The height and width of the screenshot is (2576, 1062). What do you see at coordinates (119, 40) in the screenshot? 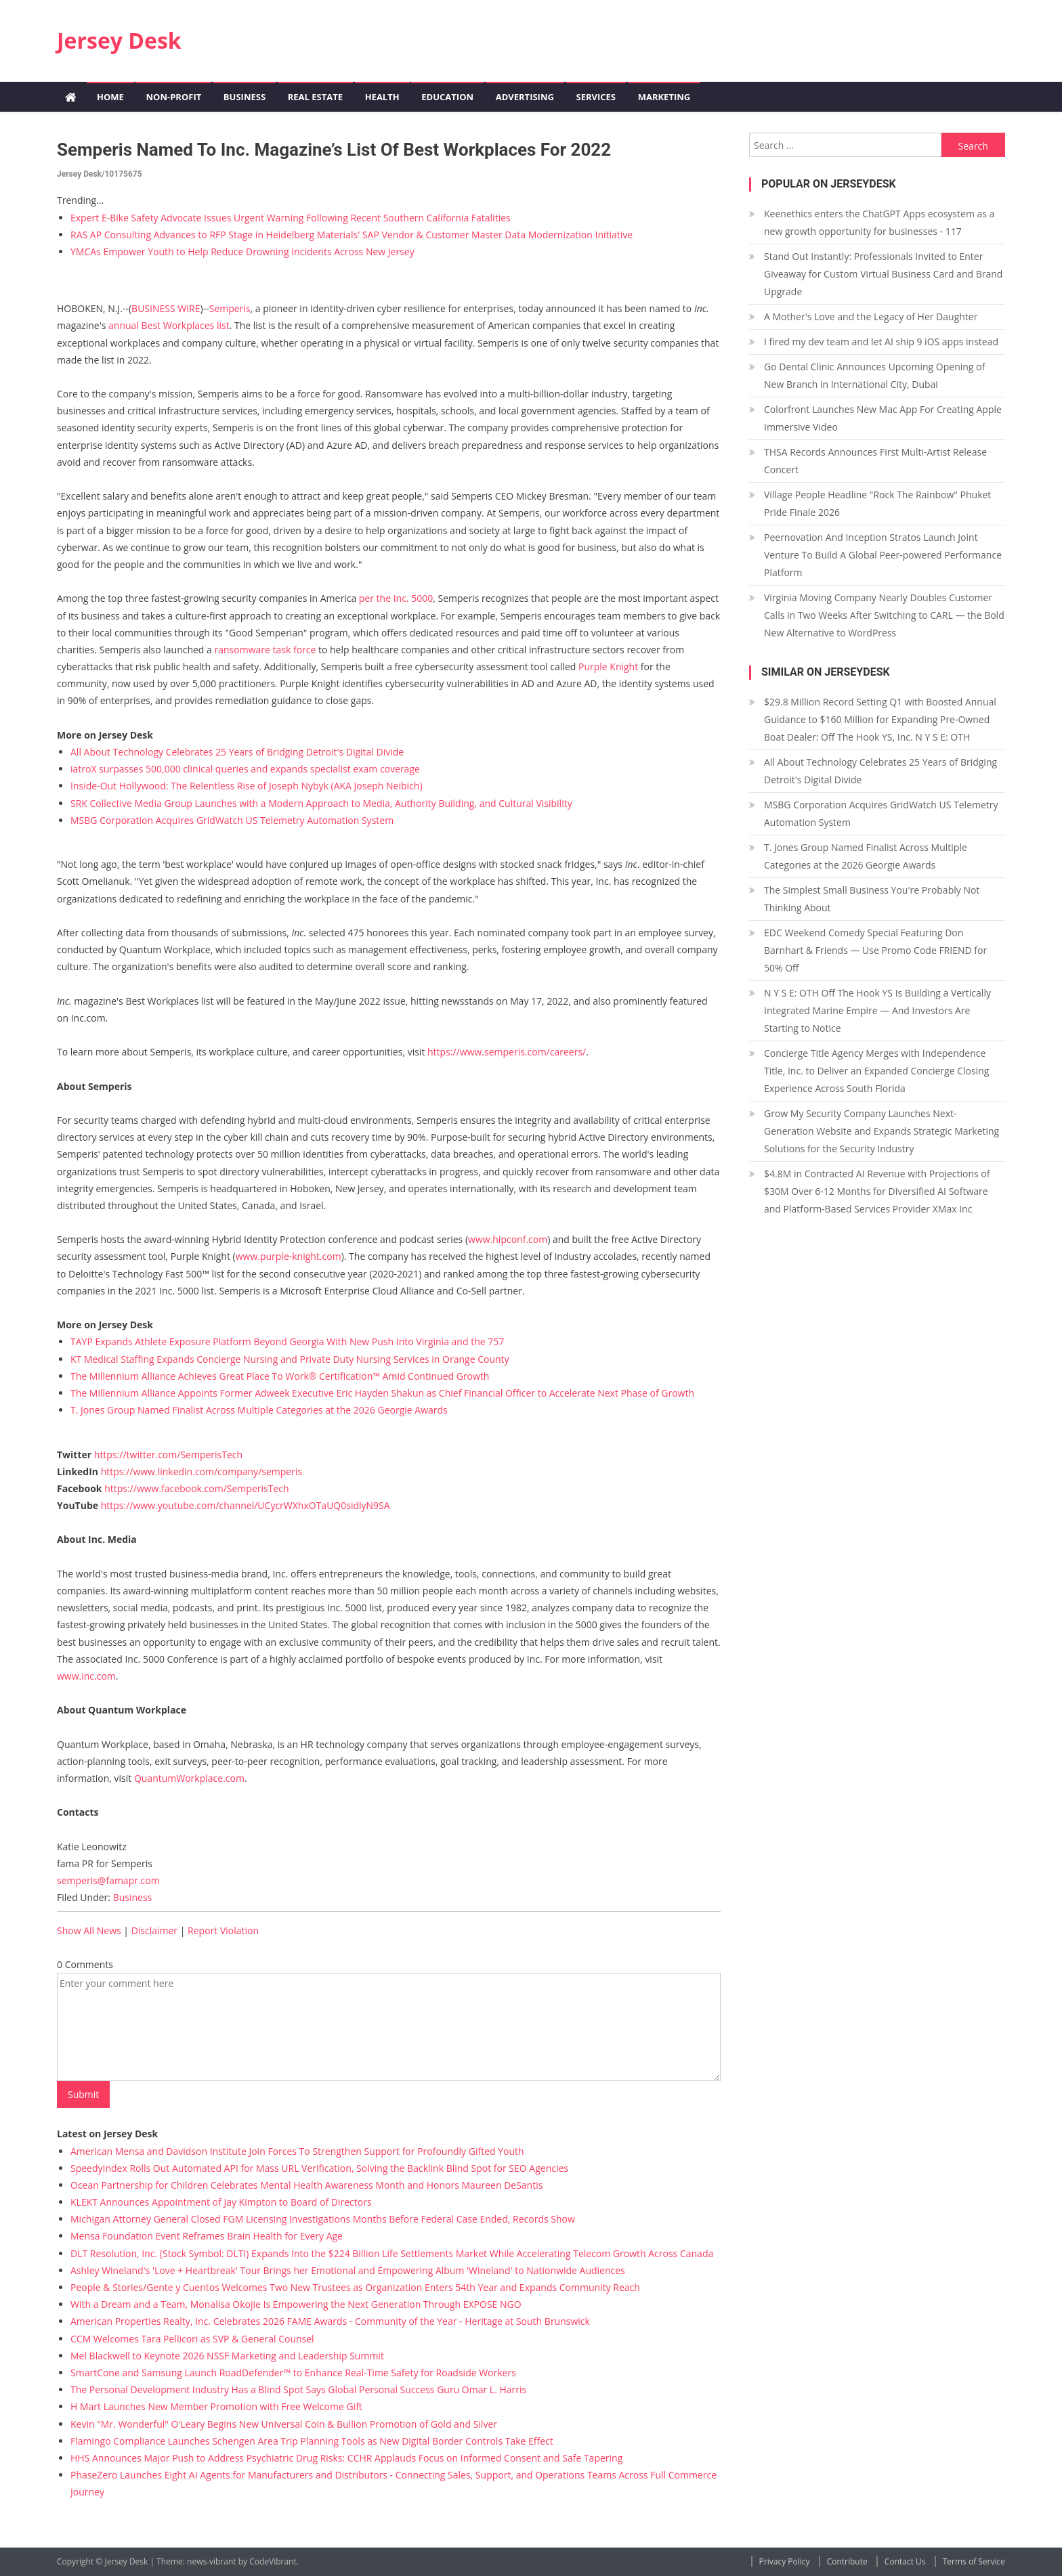
I see `Jersey Desk` at bounding box center [119, 40].